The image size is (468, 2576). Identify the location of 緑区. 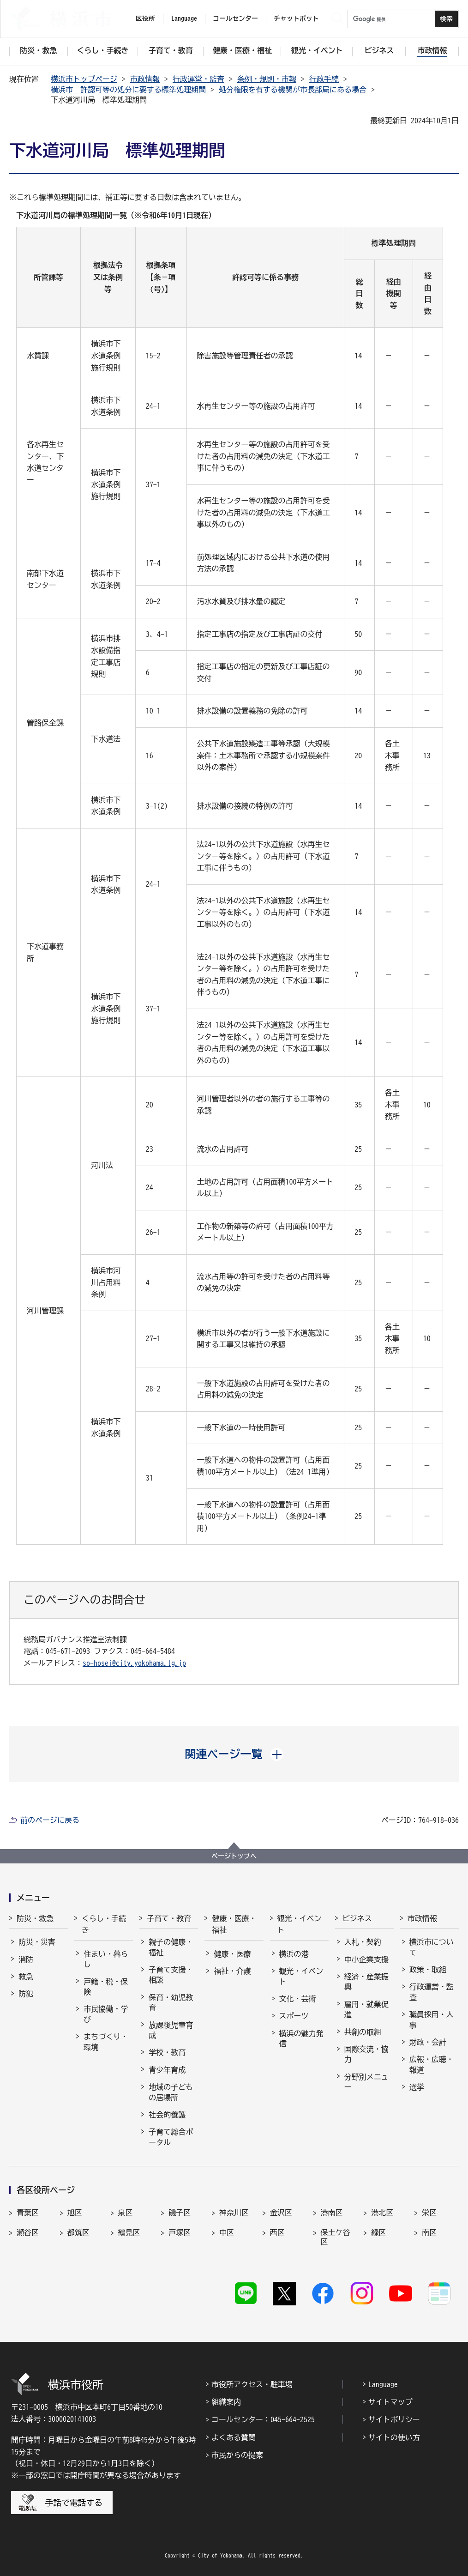
(378, 2232).